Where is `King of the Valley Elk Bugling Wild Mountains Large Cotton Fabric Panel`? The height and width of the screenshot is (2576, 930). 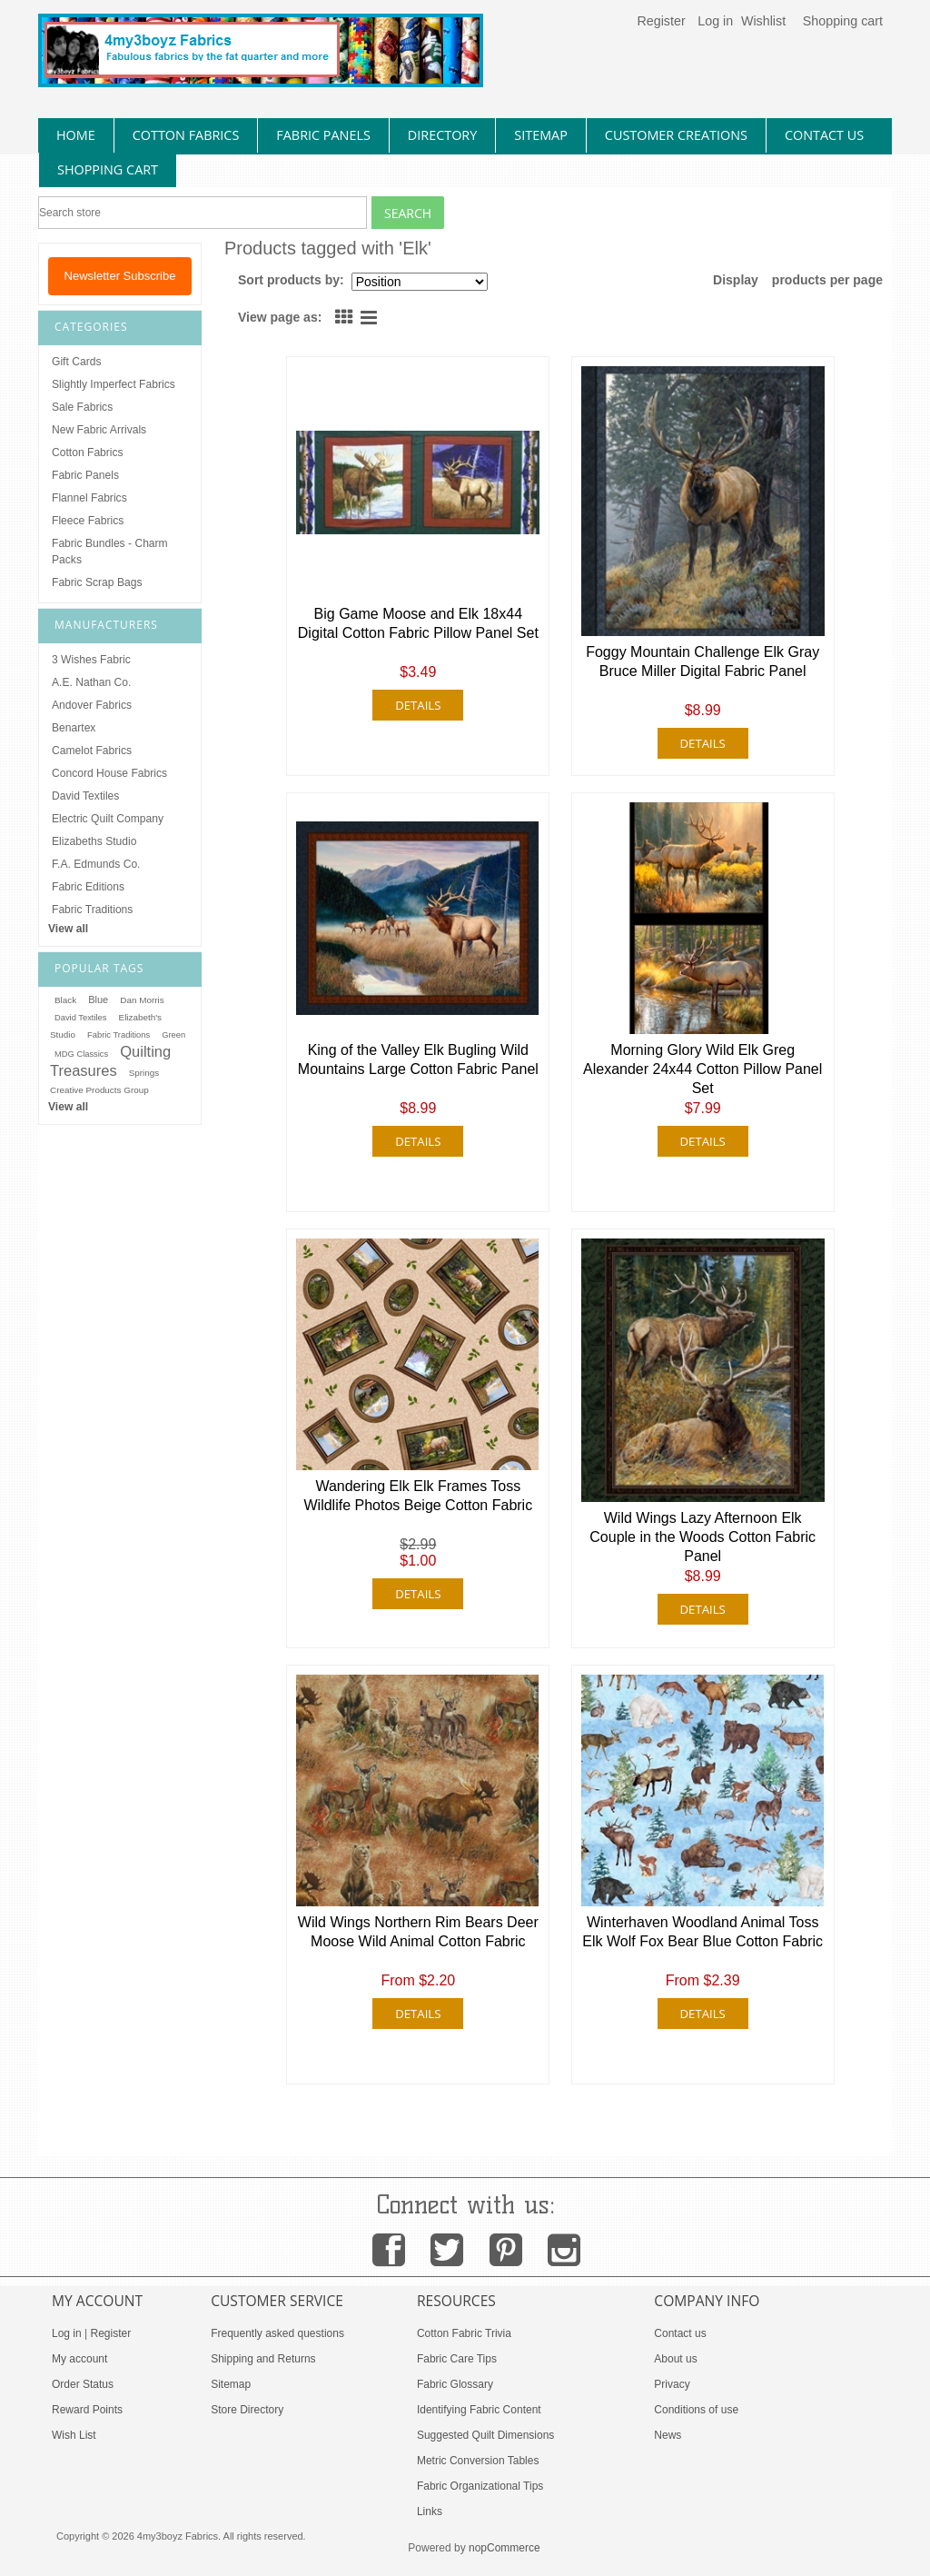
King of the Valley Elk Bugling Wild Mountains Large Cotton Fabric Panel is located at coordinates (418, 1059).